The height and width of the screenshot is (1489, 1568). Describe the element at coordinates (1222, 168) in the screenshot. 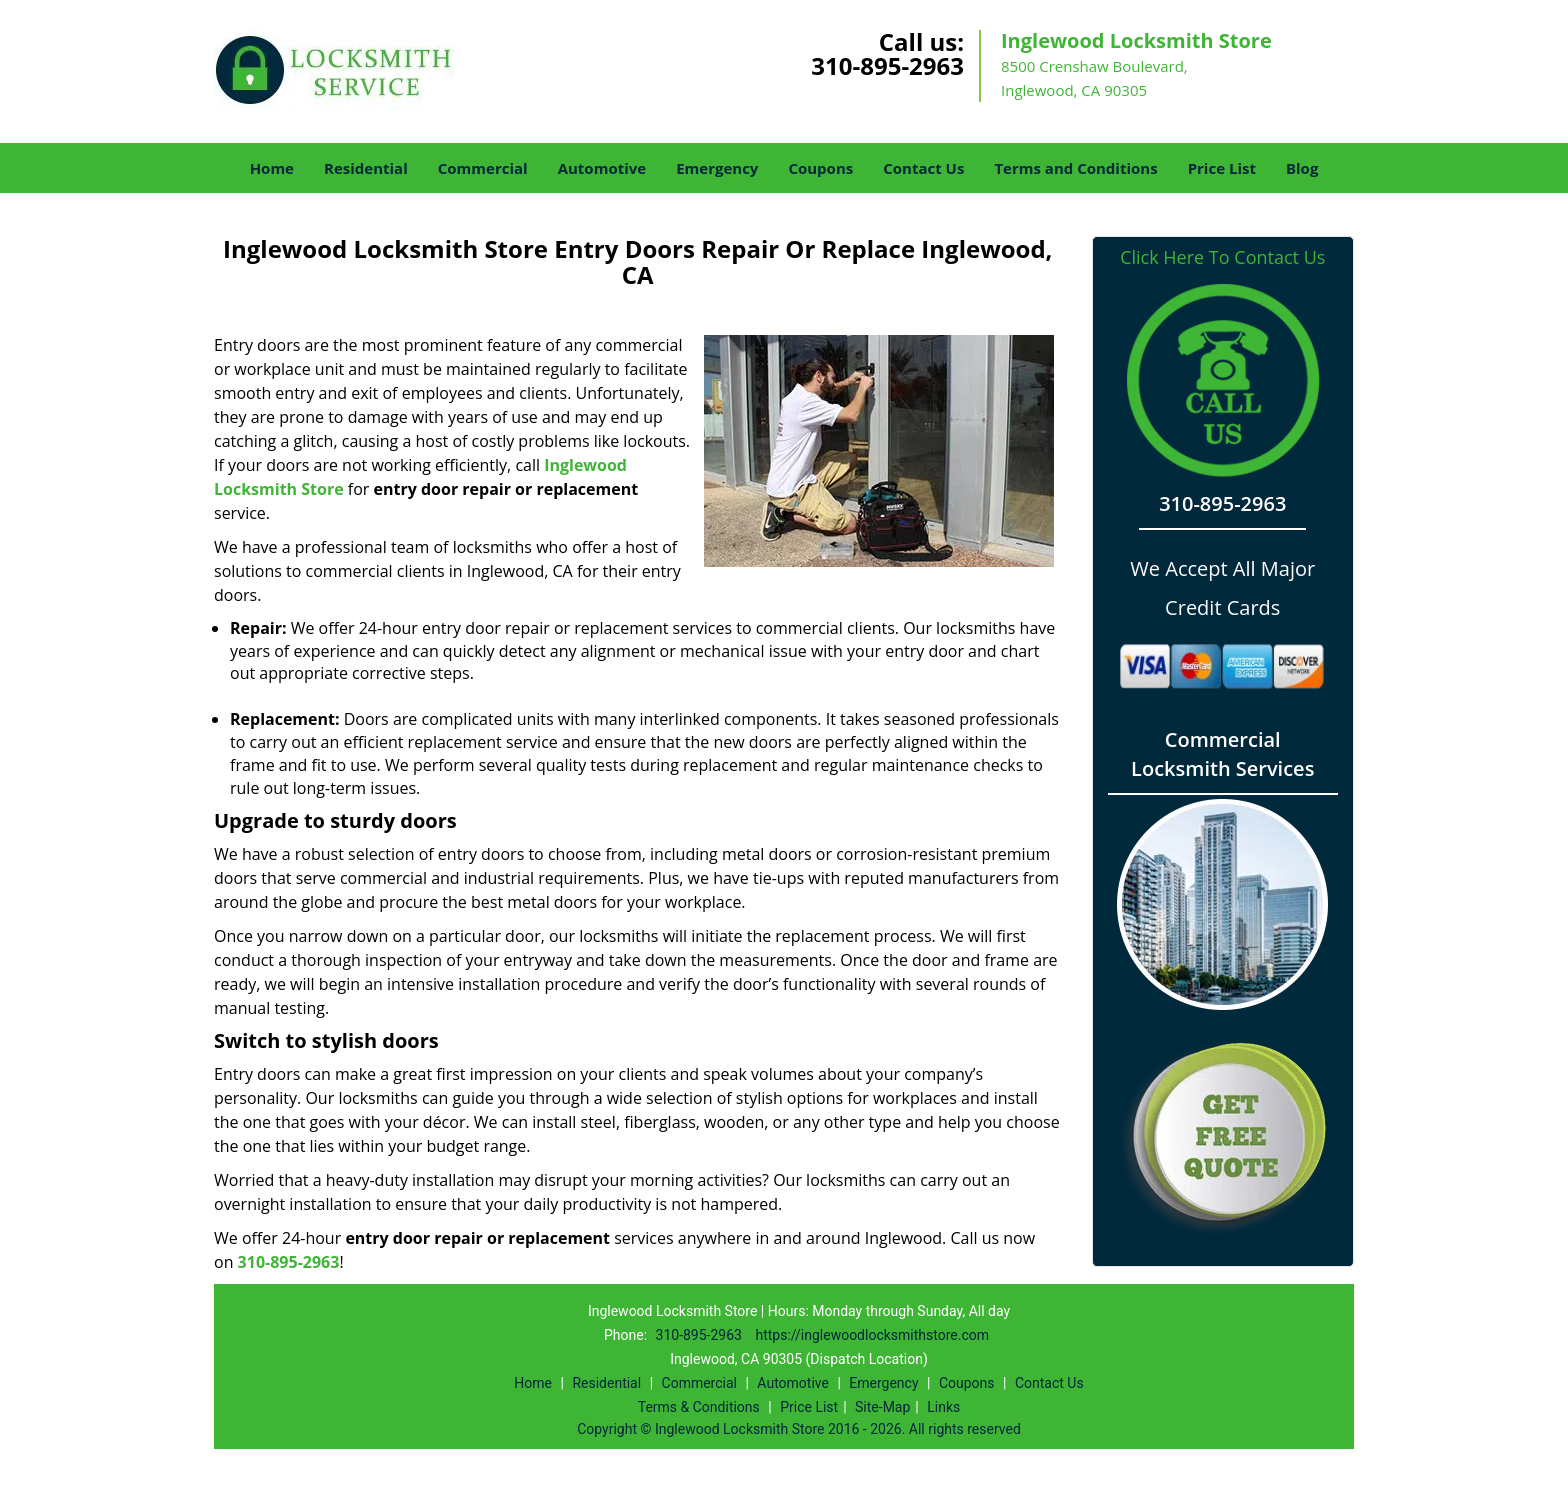

I see `Price List` at that location.